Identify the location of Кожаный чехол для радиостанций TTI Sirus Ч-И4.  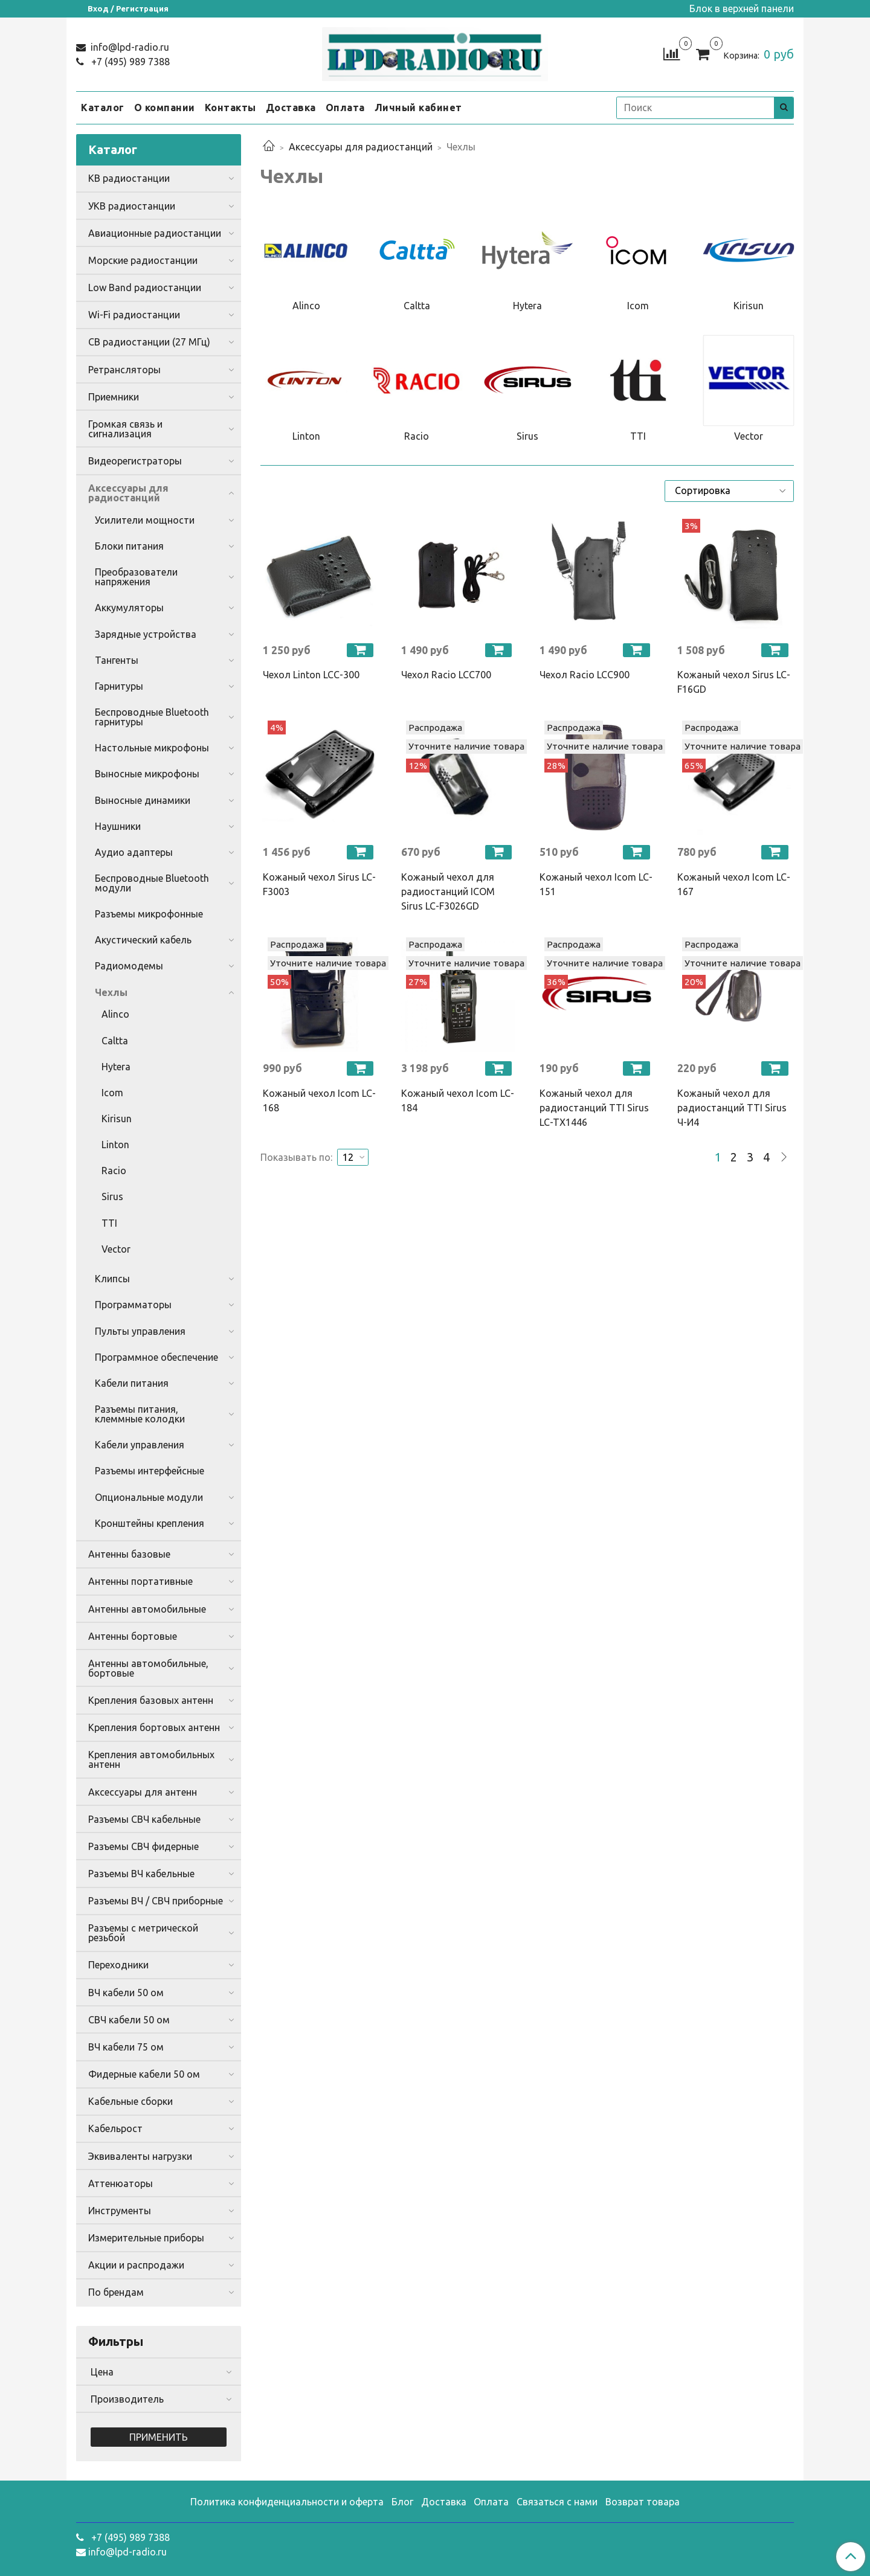
(732, 1108).